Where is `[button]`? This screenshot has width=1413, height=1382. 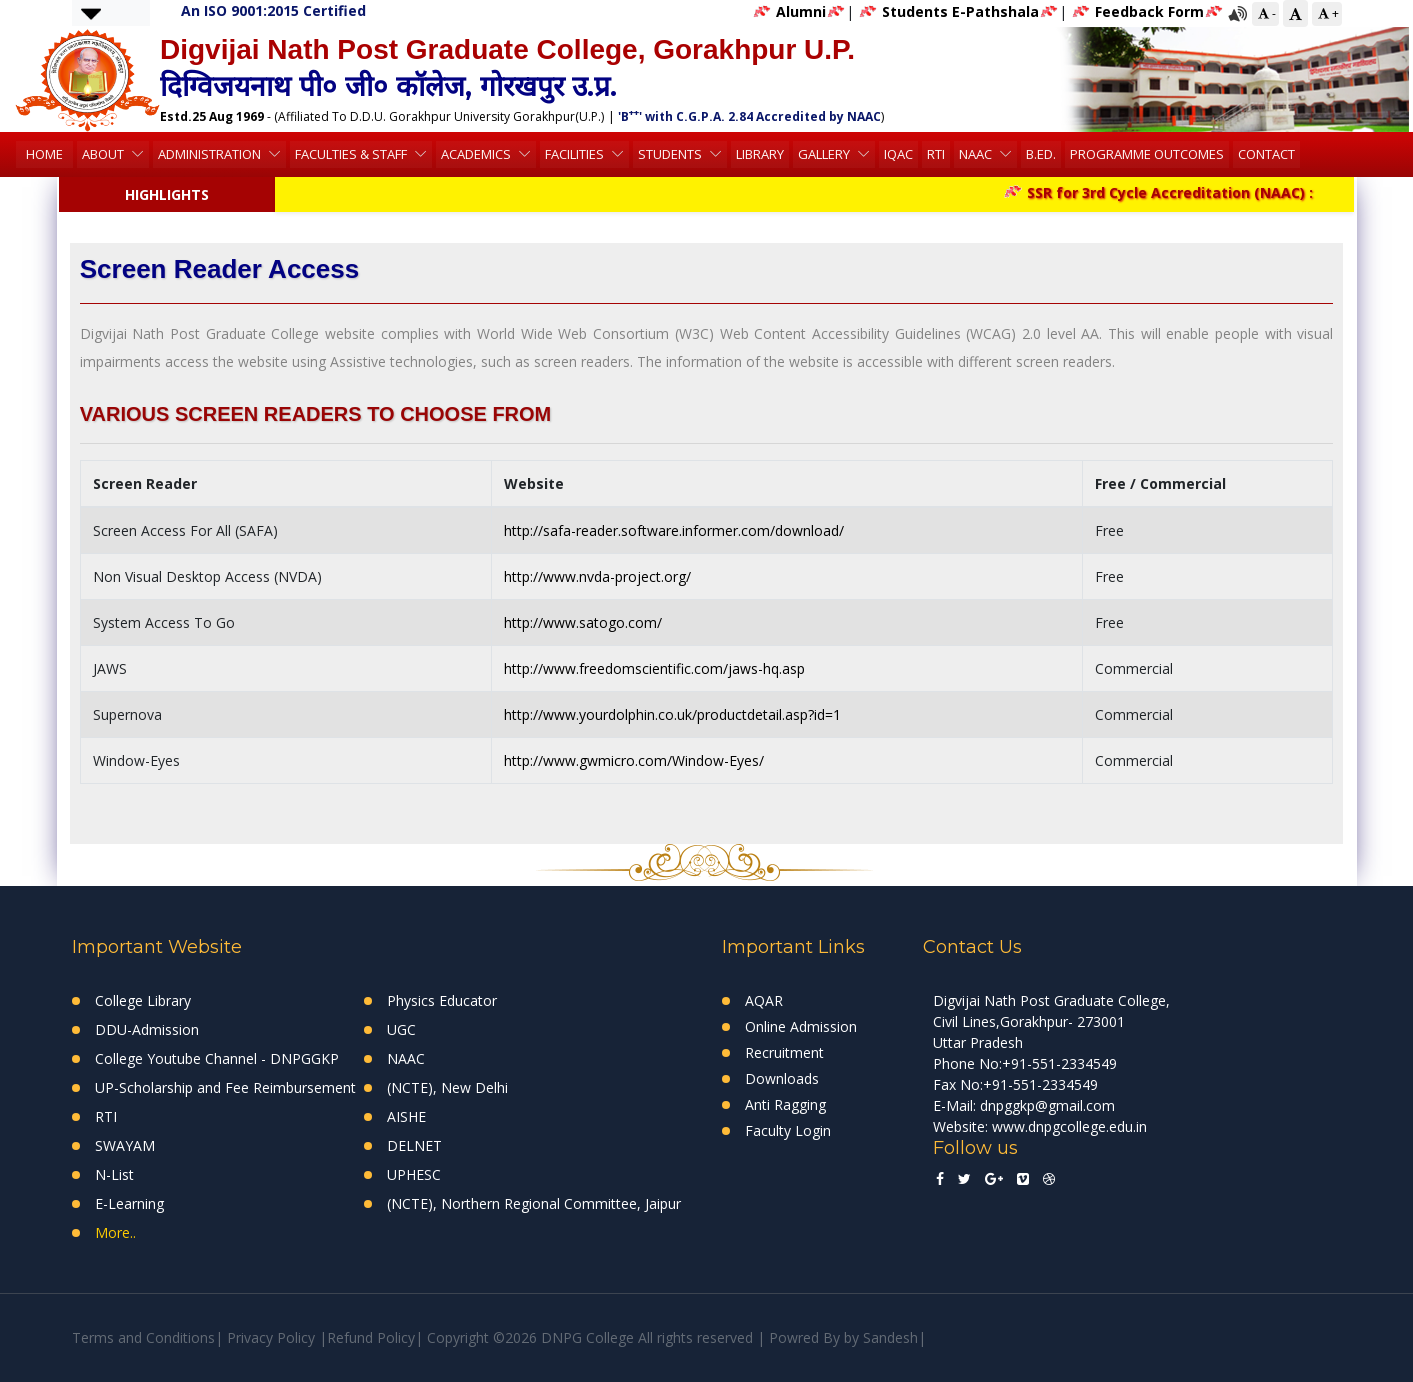 [button] is located at coordinates (91, 13).